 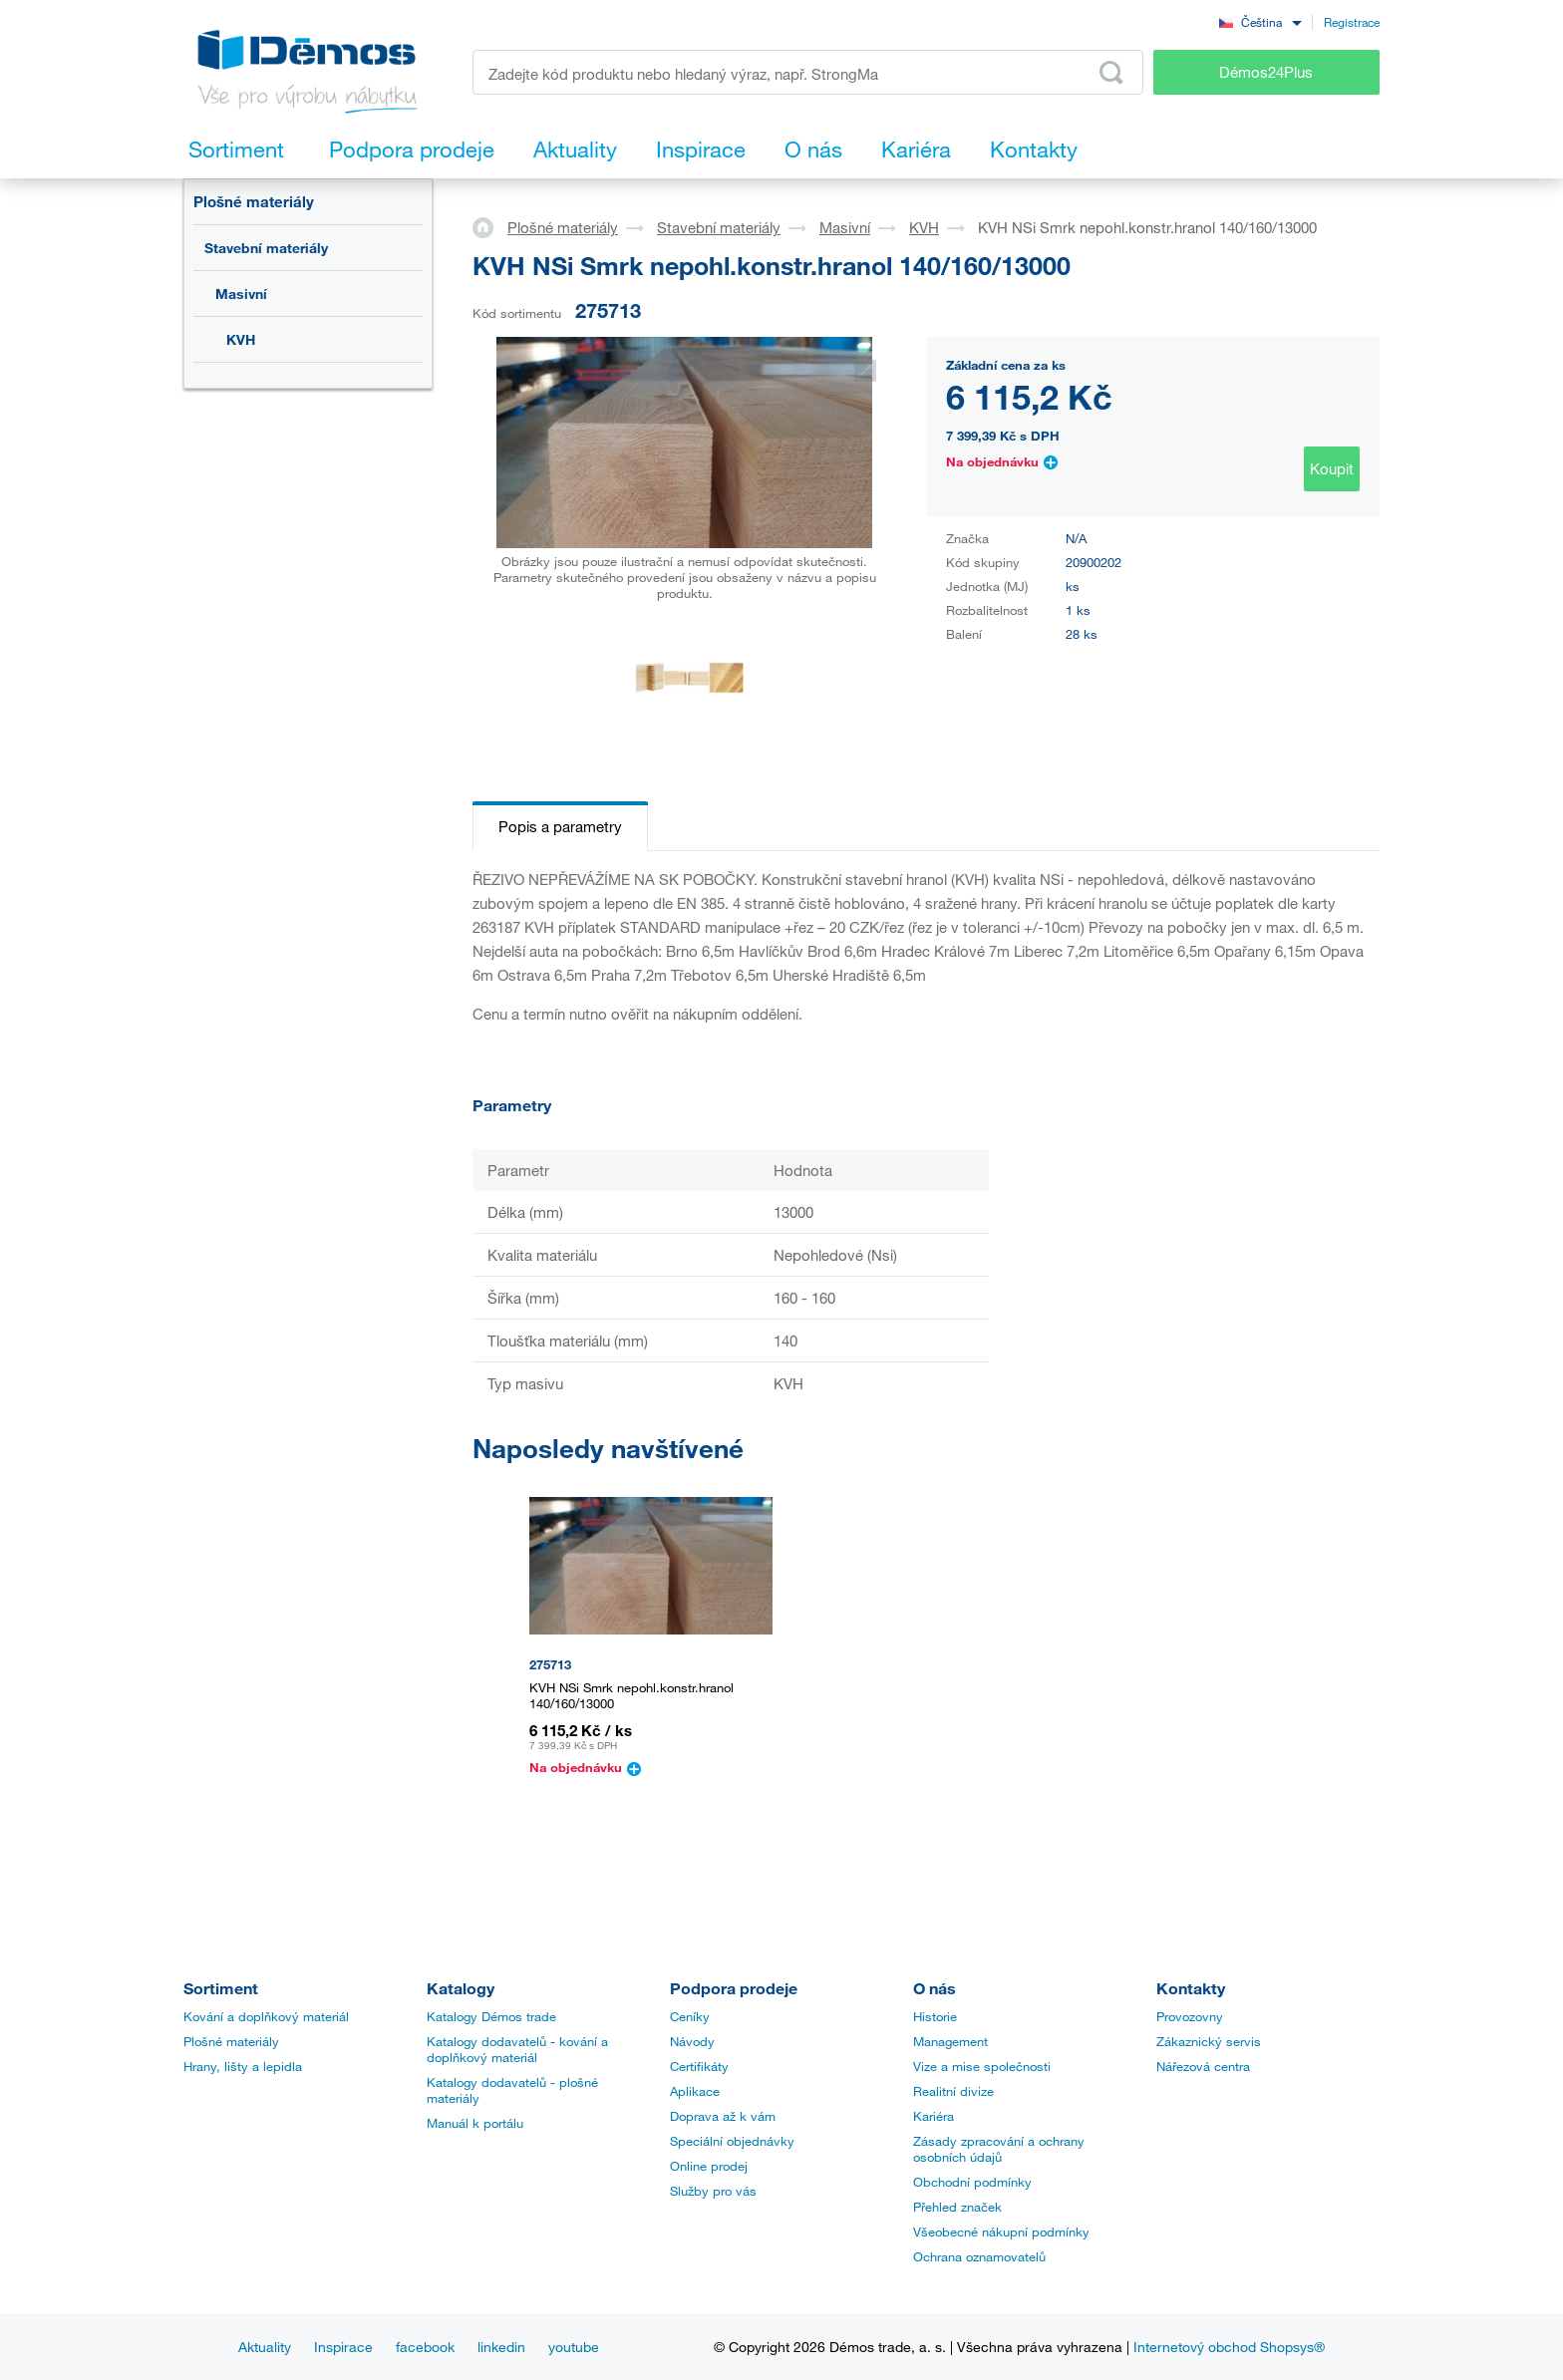 I want to click on youtube, so click(x=573, y=2346).